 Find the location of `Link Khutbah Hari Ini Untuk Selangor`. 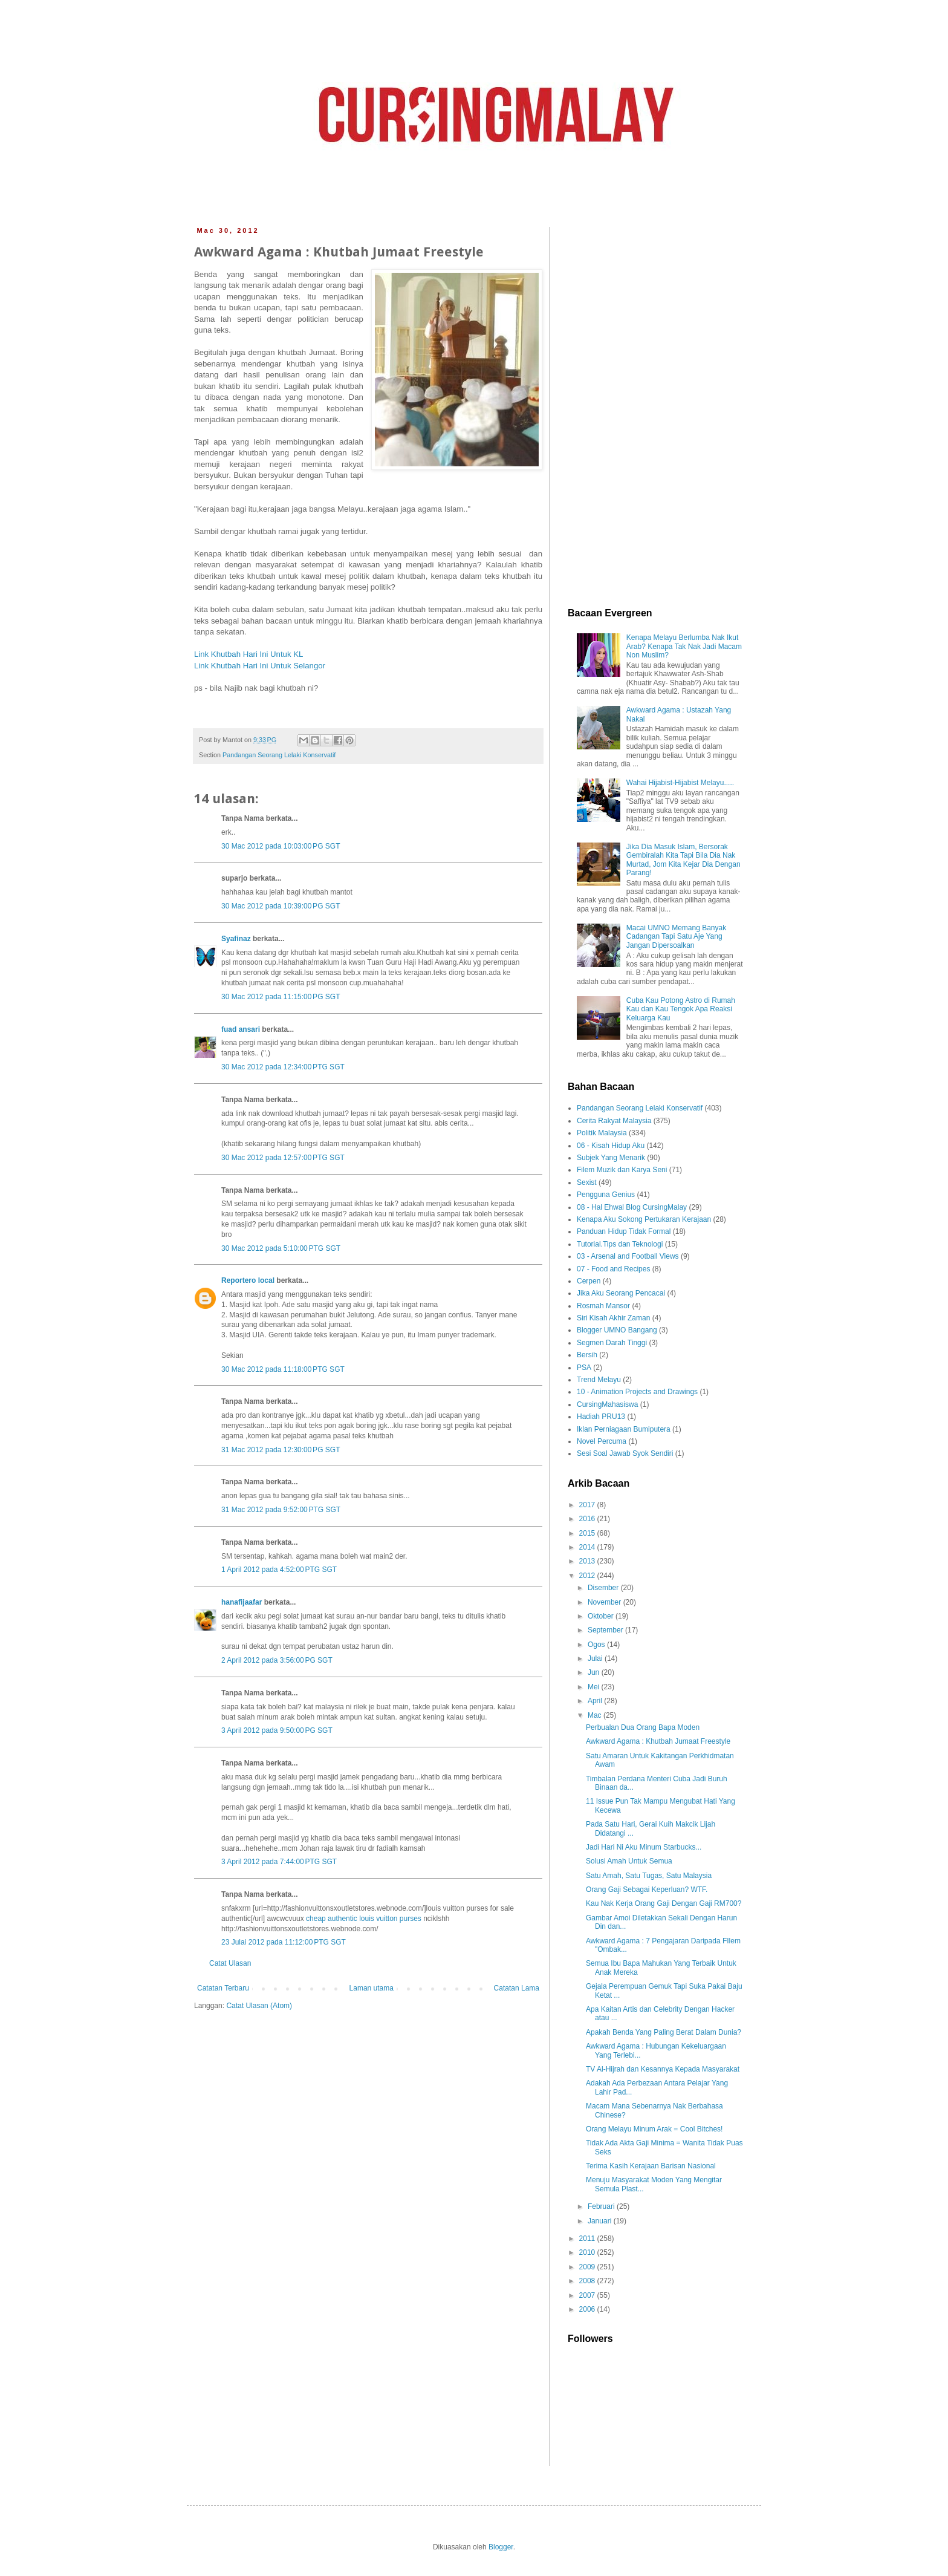

Link Khutbah Hari Ini Untuk Selangor is located at coordinates (259, 665).